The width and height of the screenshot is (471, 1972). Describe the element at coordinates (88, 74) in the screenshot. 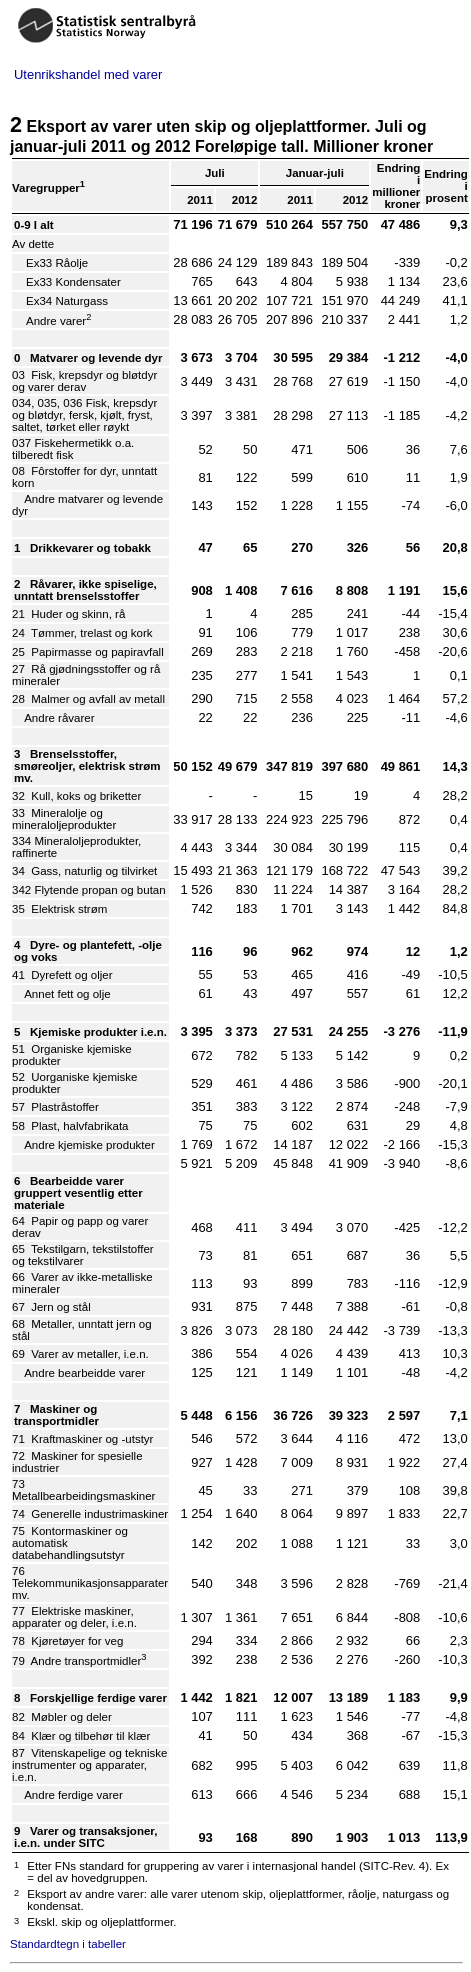

I see `Utenrikshandel med varer` at that location.